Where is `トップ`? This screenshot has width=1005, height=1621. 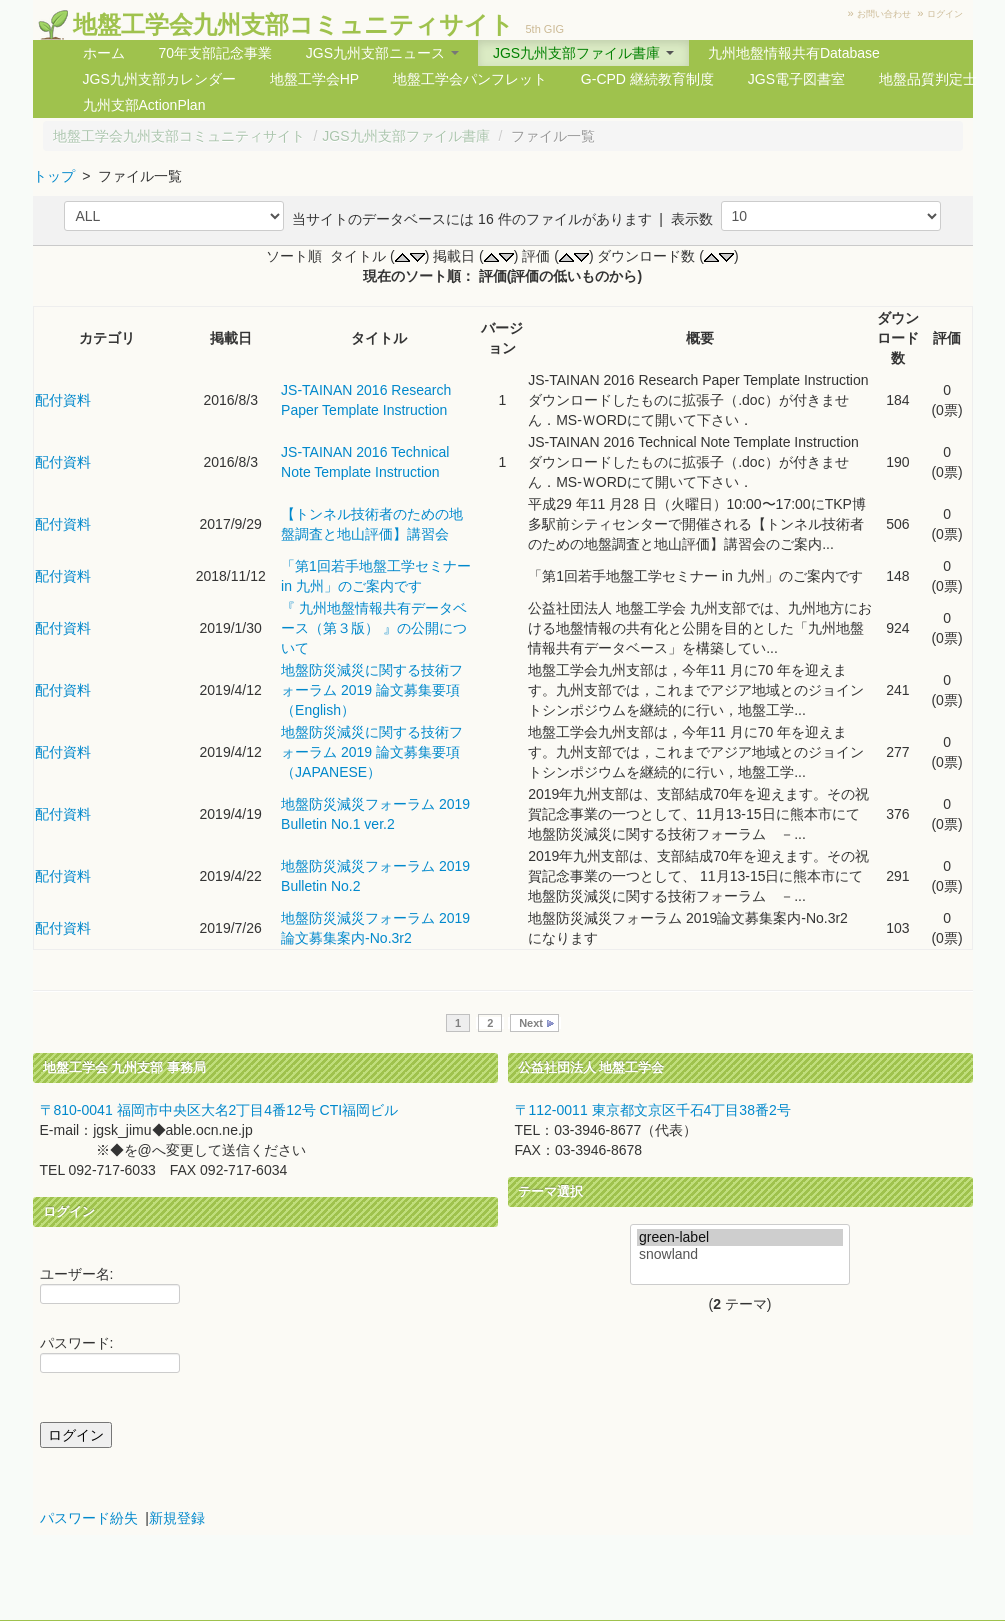
トップ is located at coordinates (54, 176).